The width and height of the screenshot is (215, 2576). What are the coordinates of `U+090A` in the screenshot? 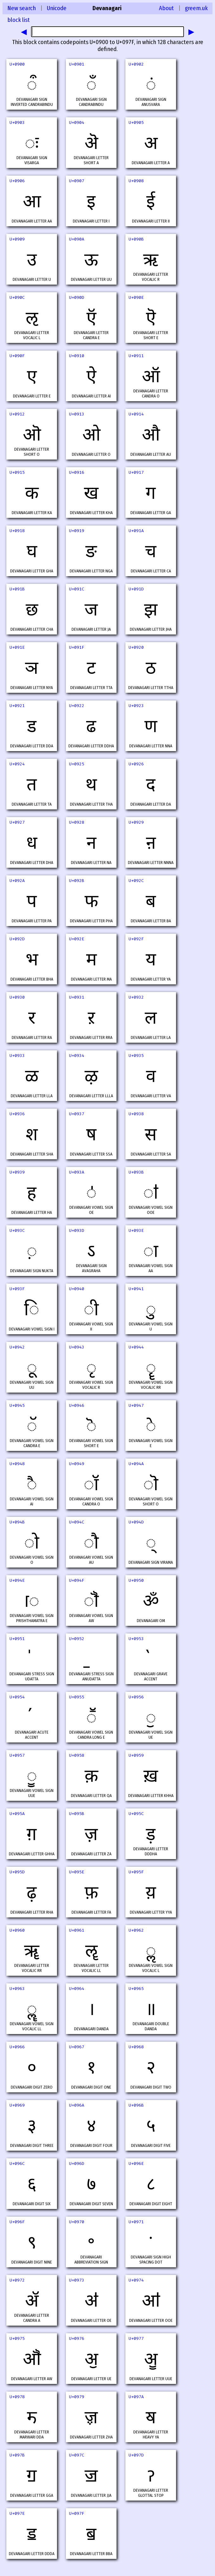 It's located at (76, 239).